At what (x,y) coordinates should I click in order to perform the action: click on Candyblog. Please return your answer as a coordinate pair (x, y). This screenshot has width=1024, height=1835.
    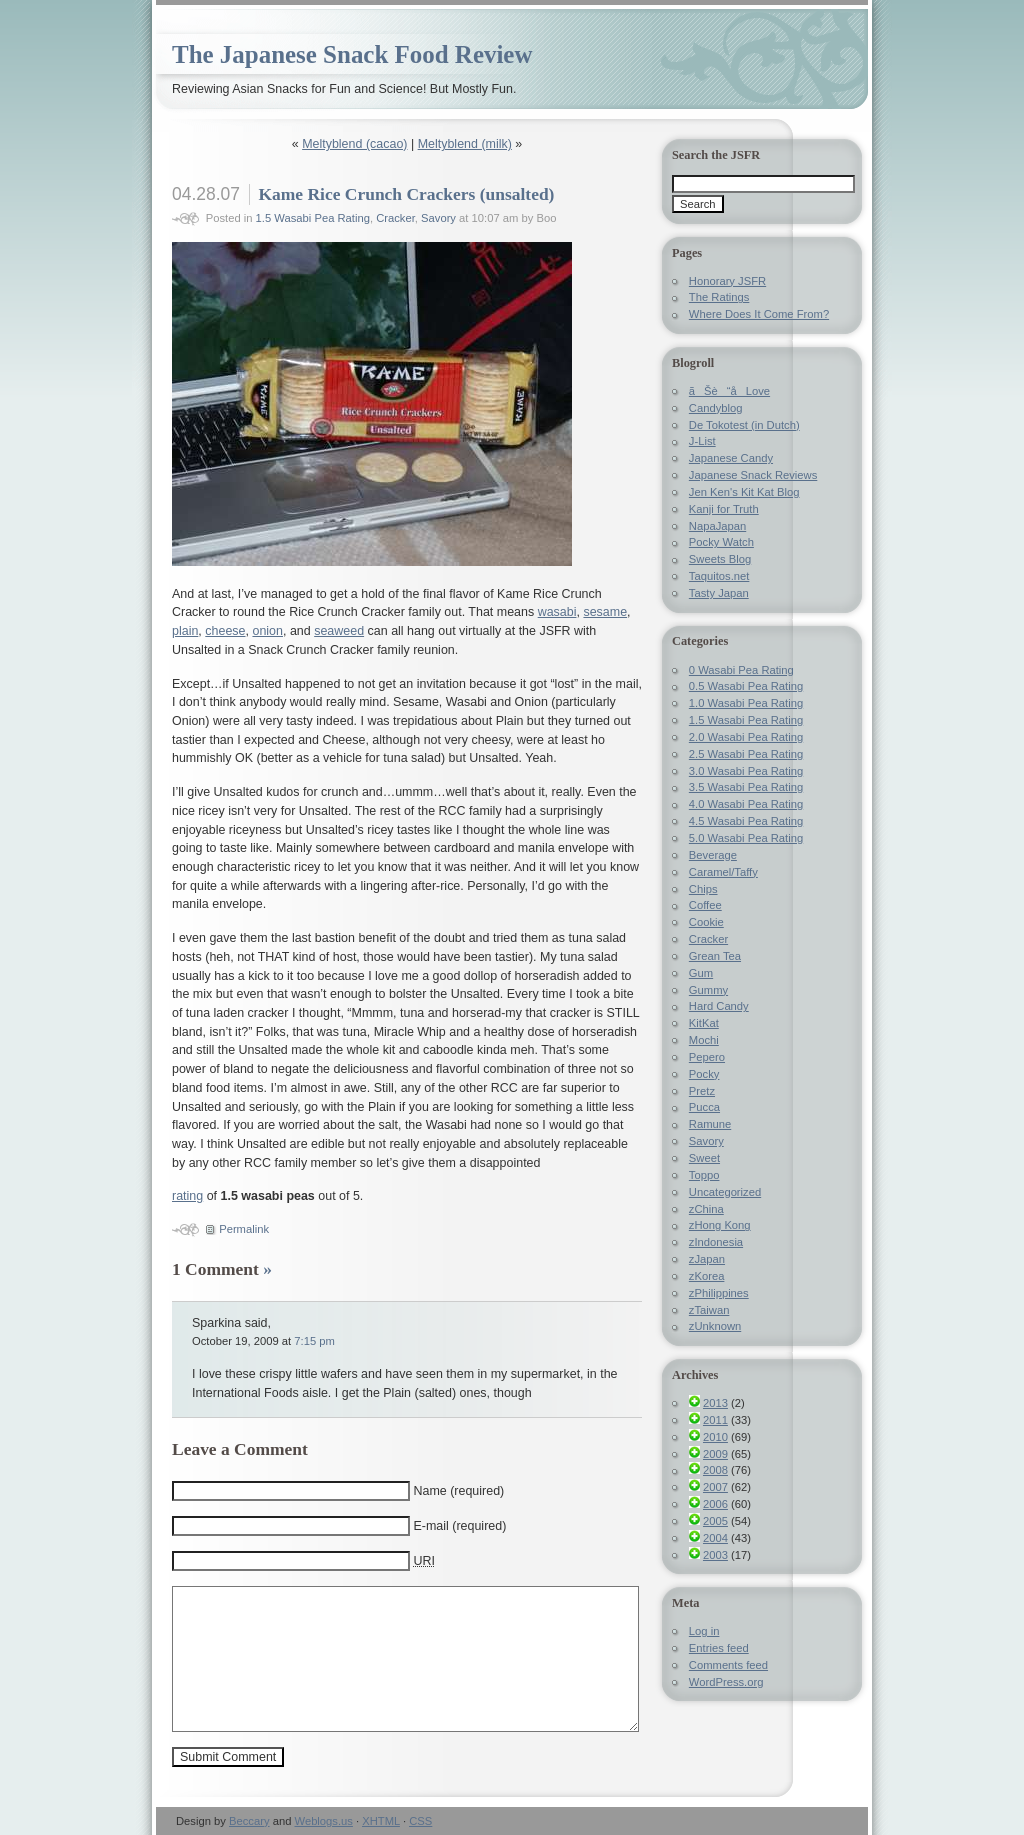
    Looking at the image, I should click on (716, 408).